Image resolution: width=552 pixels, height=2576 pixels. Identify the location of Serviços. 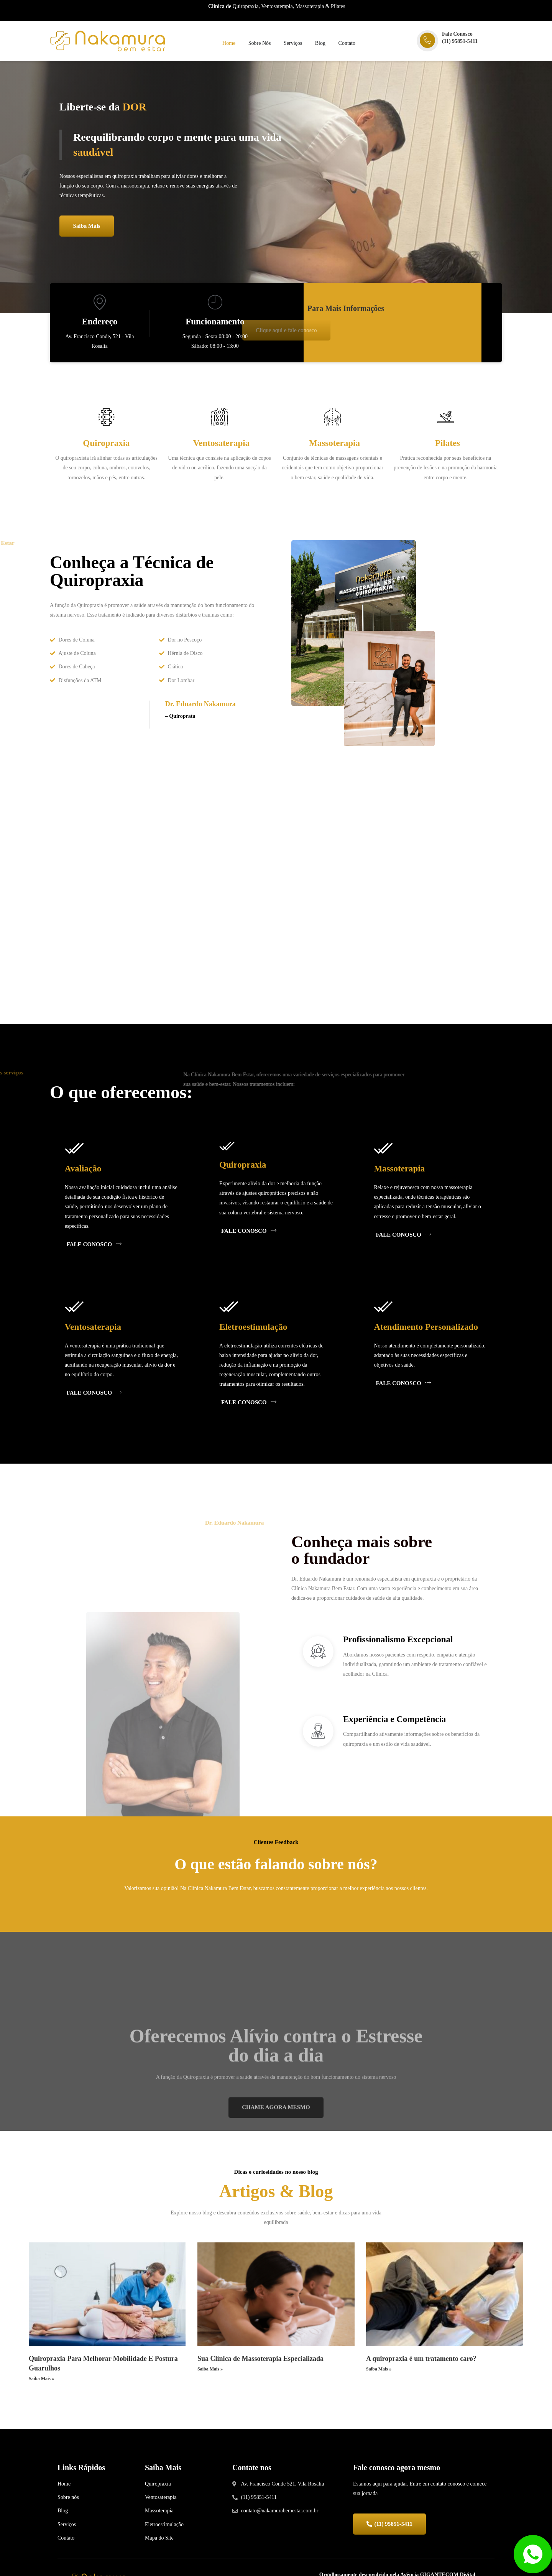
(293, 43).